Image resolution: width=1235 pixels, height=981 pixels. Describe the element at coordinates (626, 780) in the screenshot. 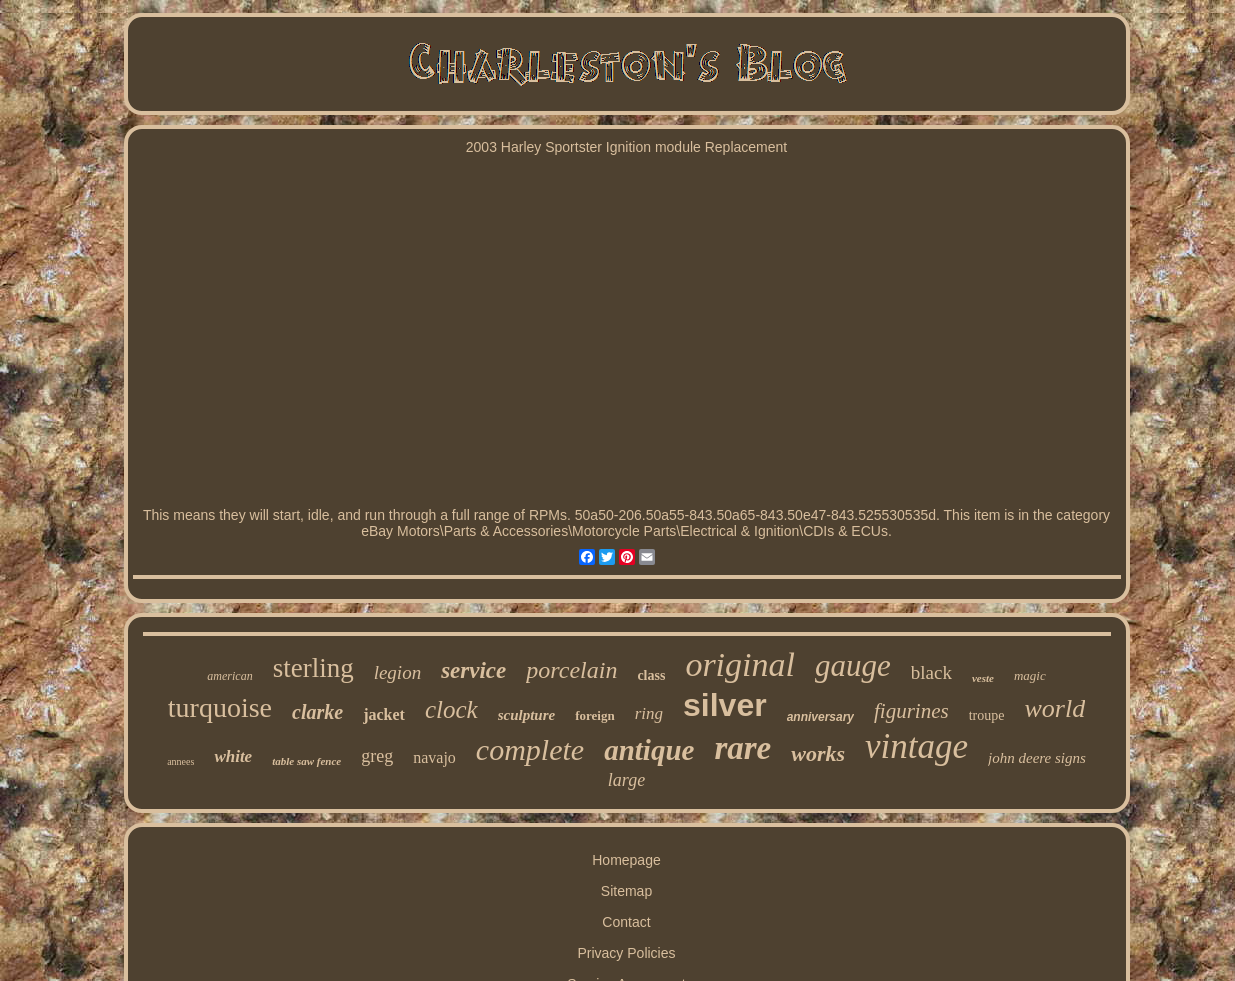

I see `large` at that location.